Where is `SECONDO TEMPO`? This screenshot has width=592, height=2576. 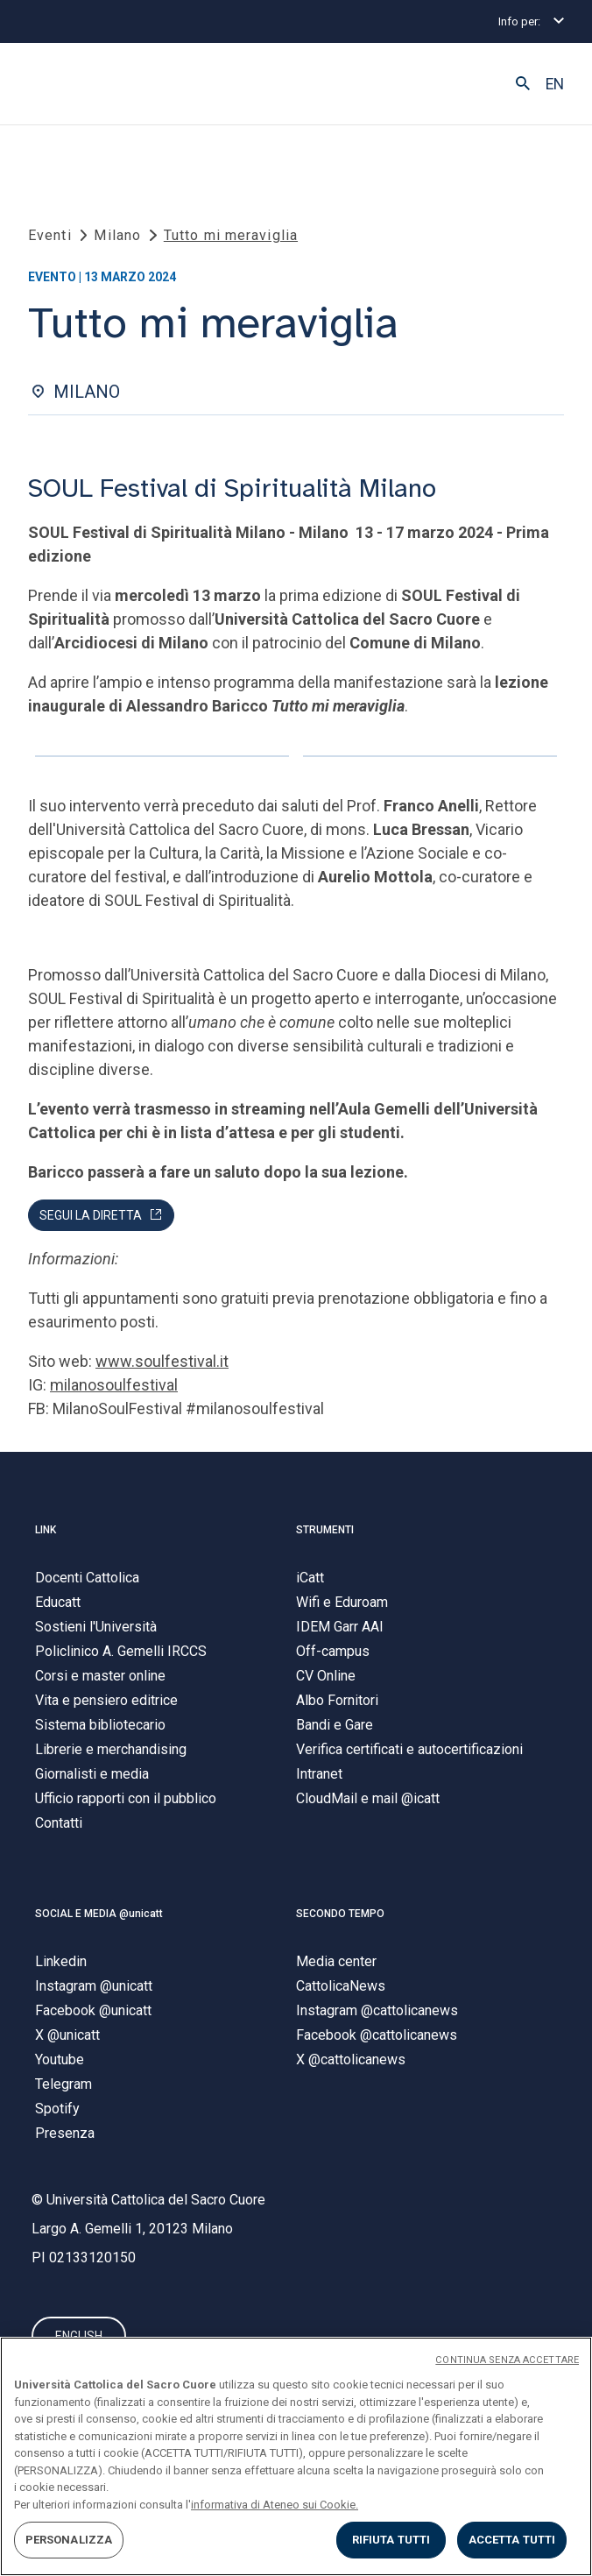
SECONDO TEMPO is located at coordinates (340, 1913).